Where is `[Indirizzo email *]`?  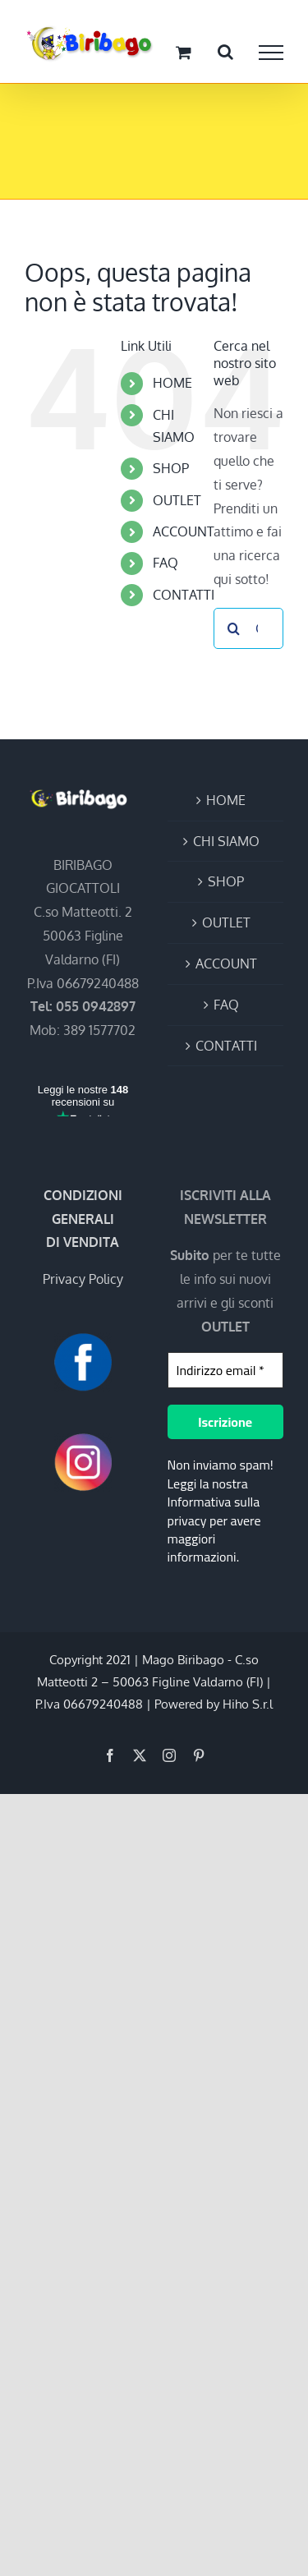
[Indirizzo email *] is located at coordinates (226, 1370).